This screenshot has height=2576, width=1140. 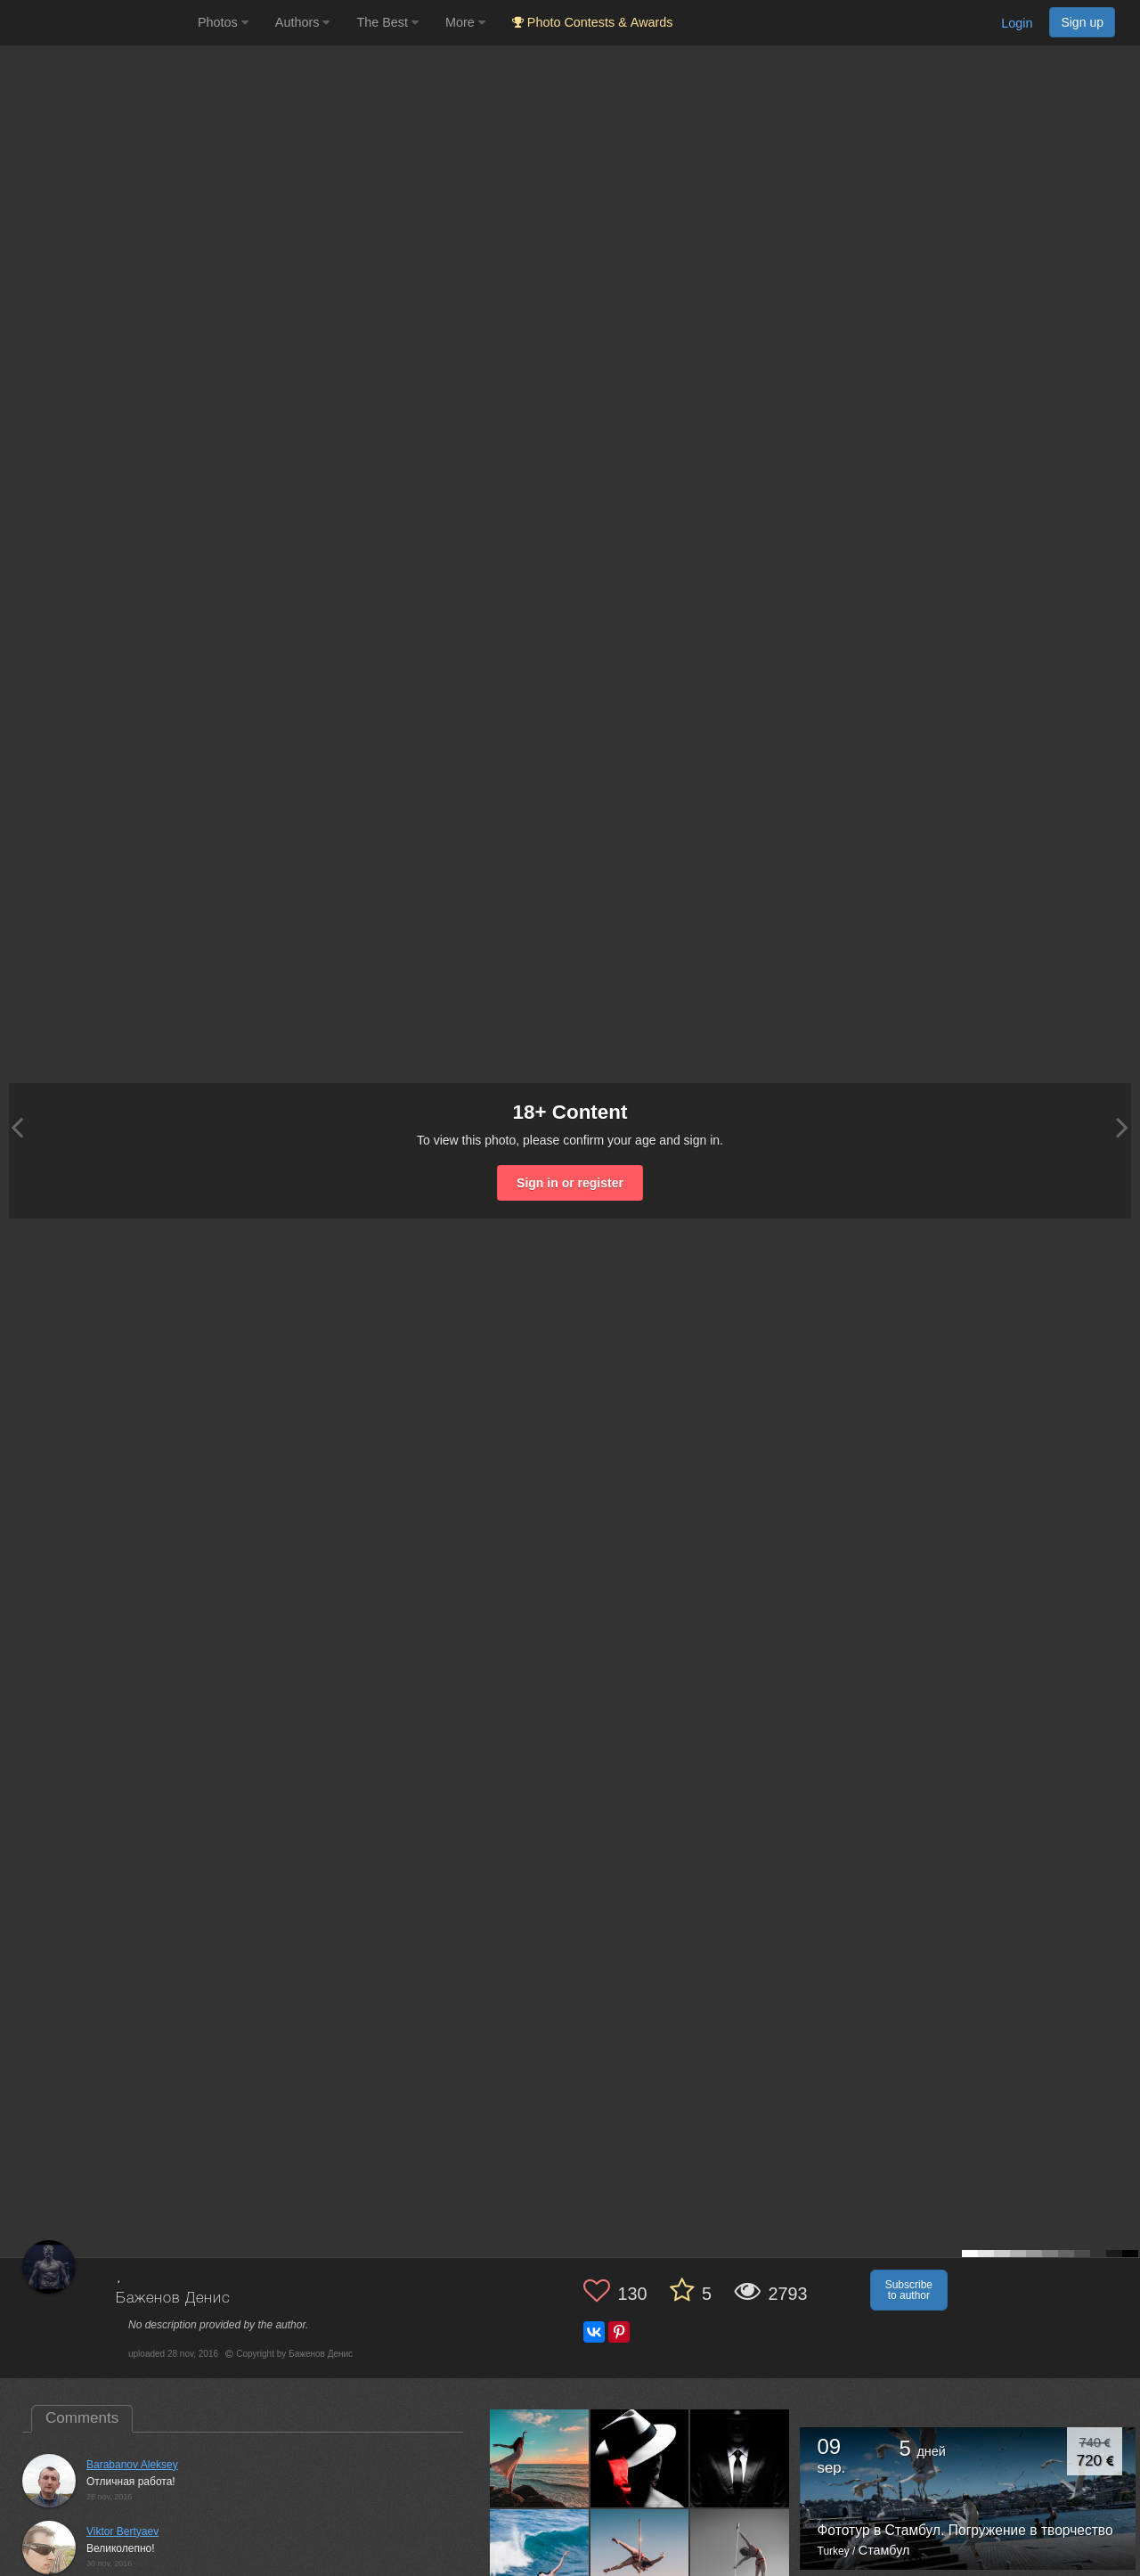 I want to click on The Best [button], so click(x=387, y=22).